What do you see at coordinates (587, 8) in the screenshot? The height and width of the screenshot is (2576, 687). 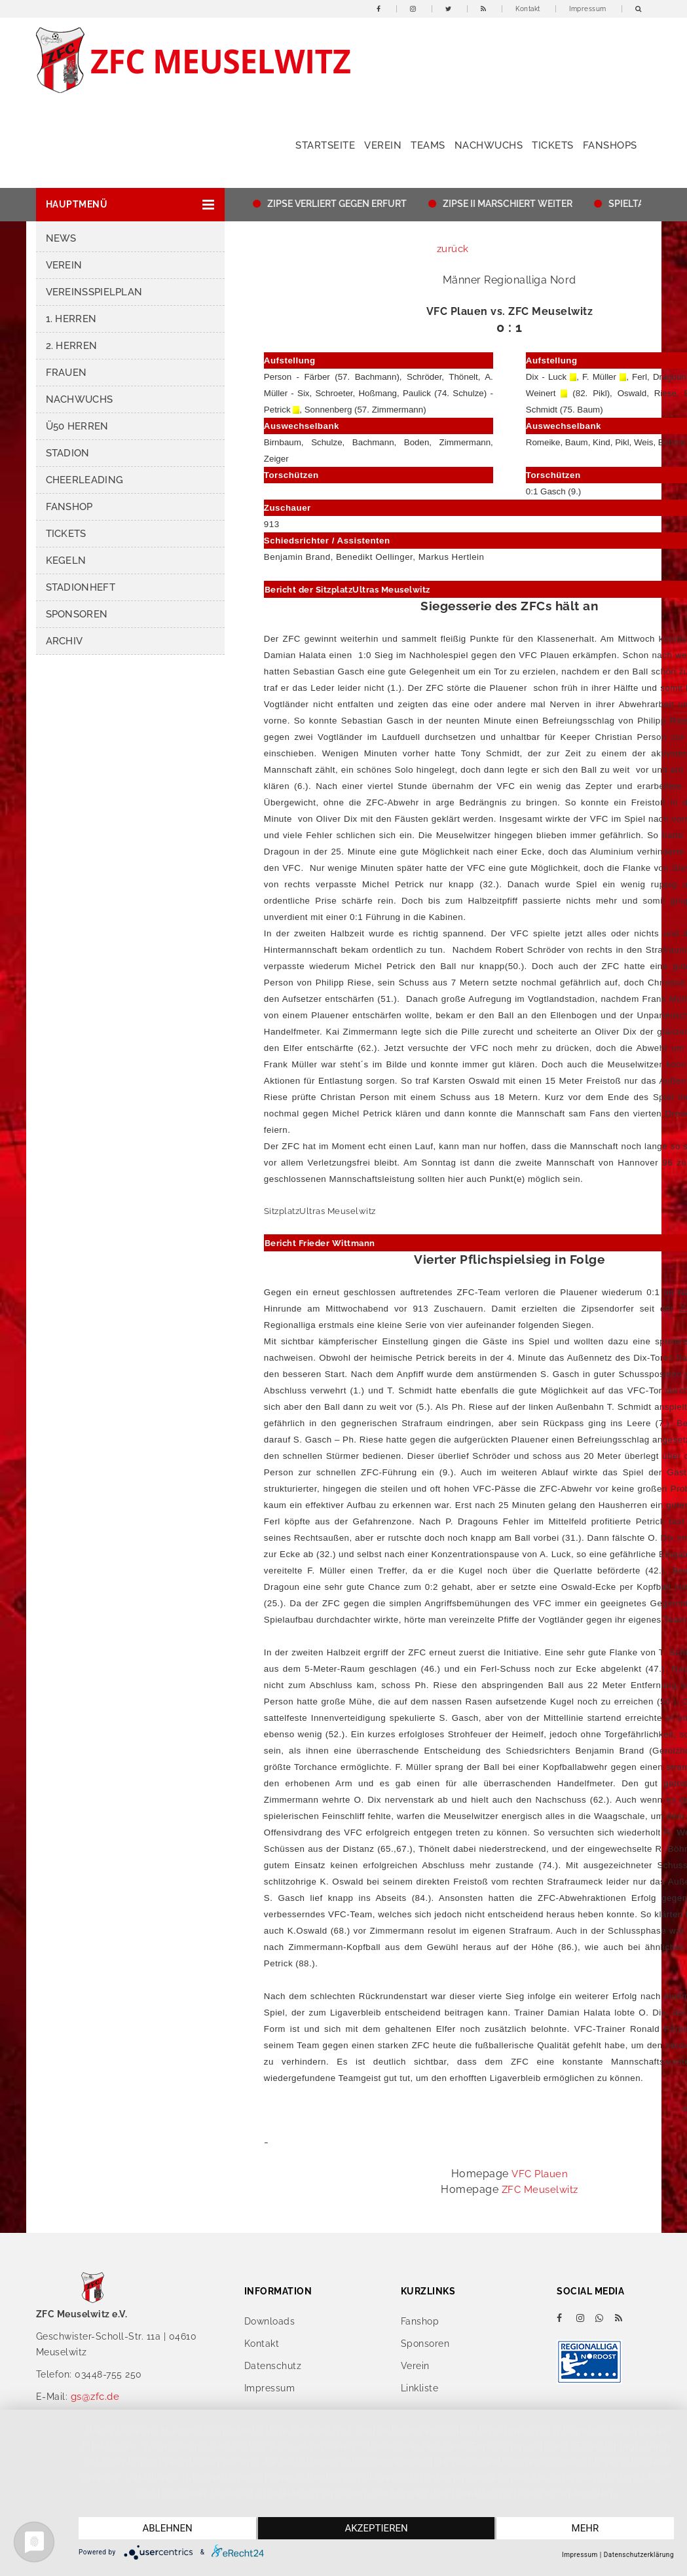 I see `Impressum` at bounding box center [587, 8].